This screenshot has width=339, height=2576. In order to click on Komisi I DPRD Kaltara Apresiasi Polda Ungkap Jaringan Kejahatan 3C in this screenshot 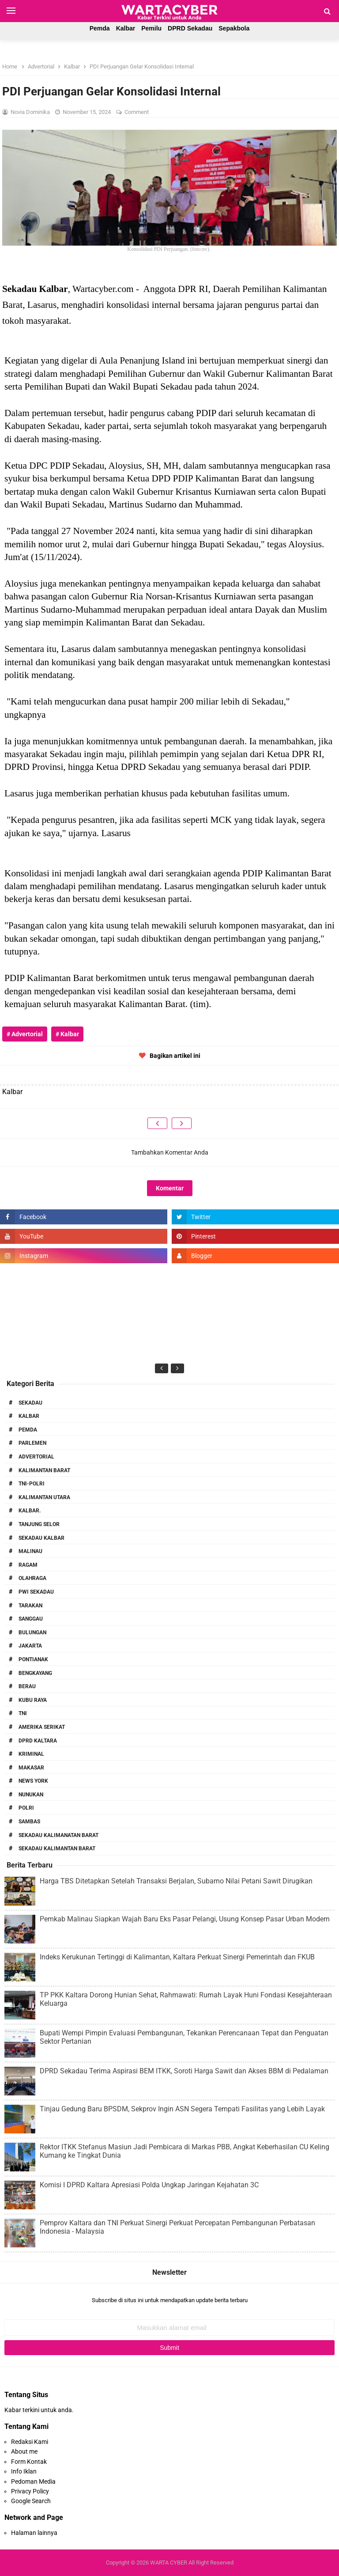, I will do `click(149, 2185)`.